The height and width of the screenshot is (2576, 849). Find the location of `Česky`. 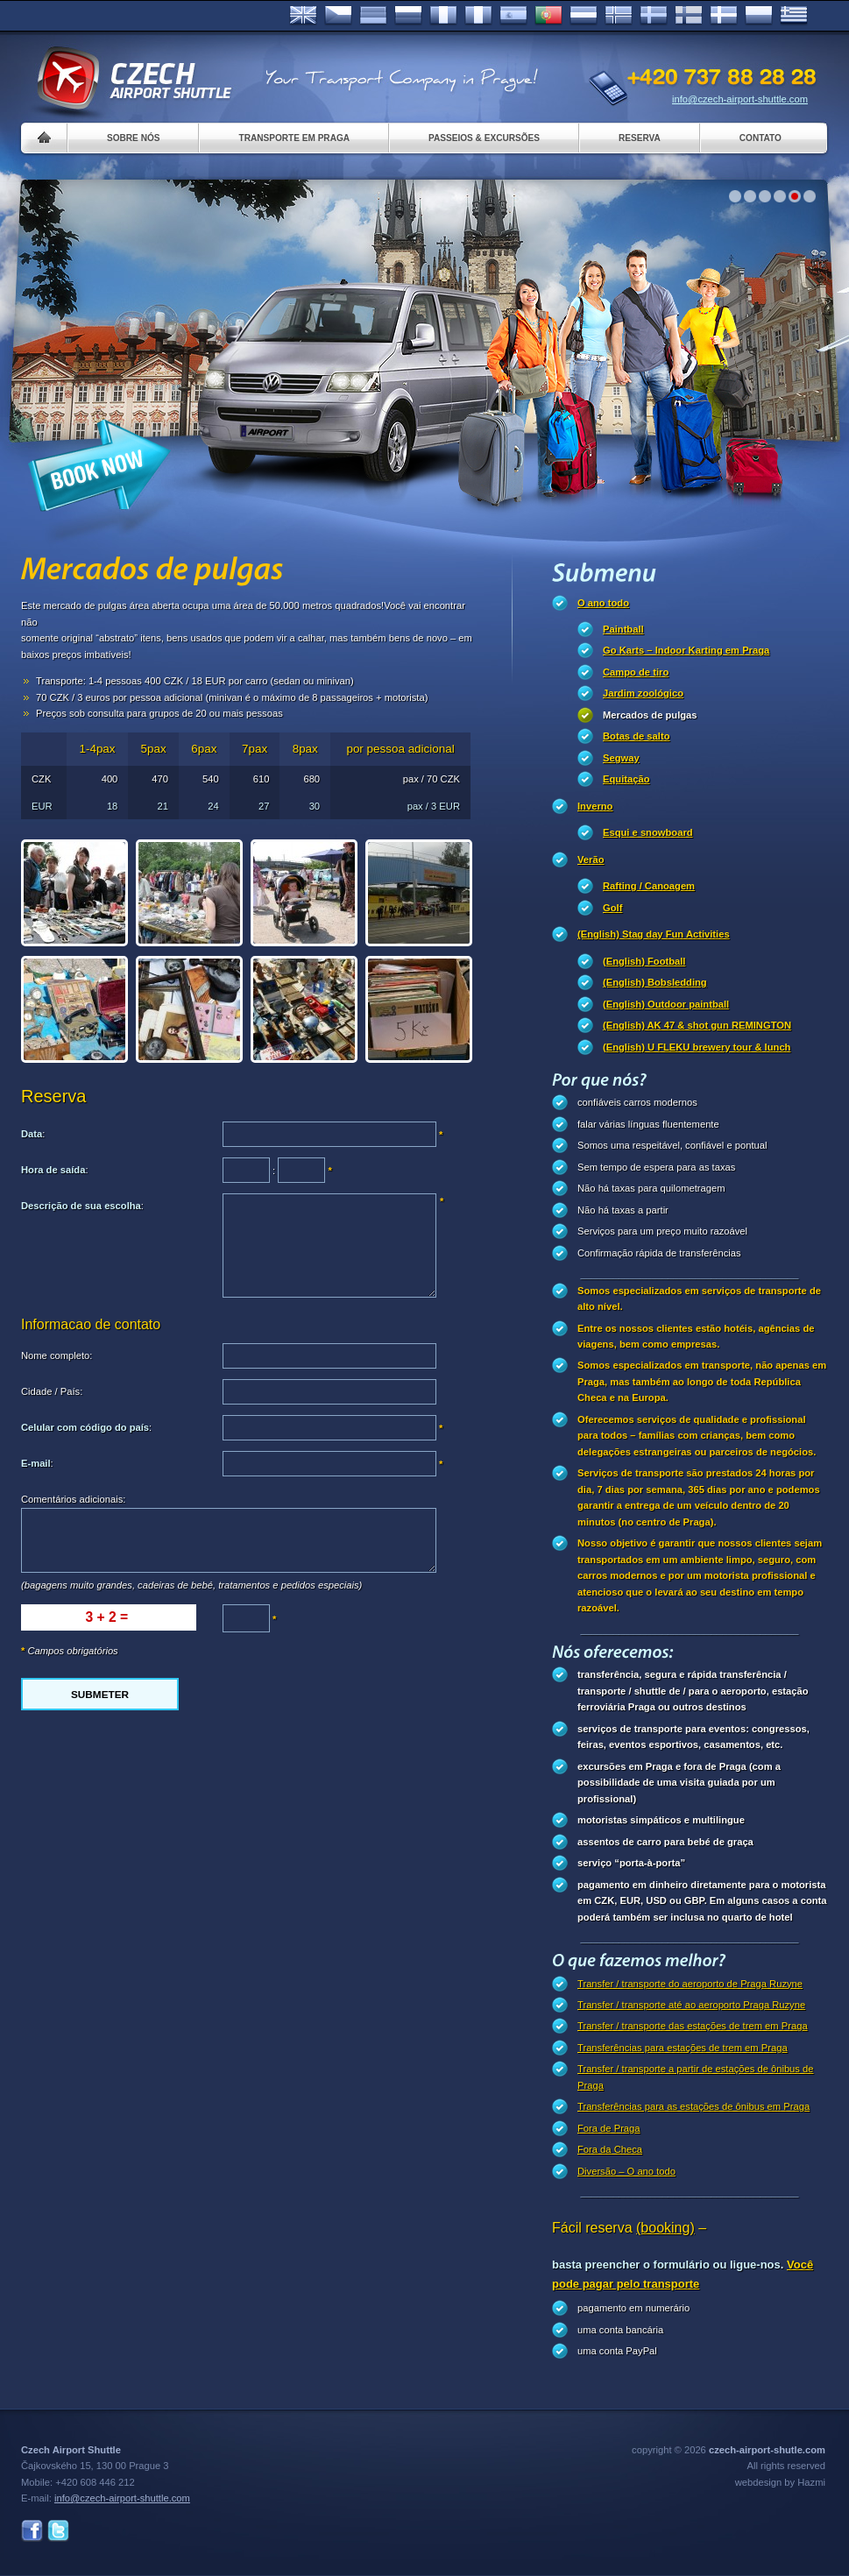

Česky is located at coordinates (338, 15).